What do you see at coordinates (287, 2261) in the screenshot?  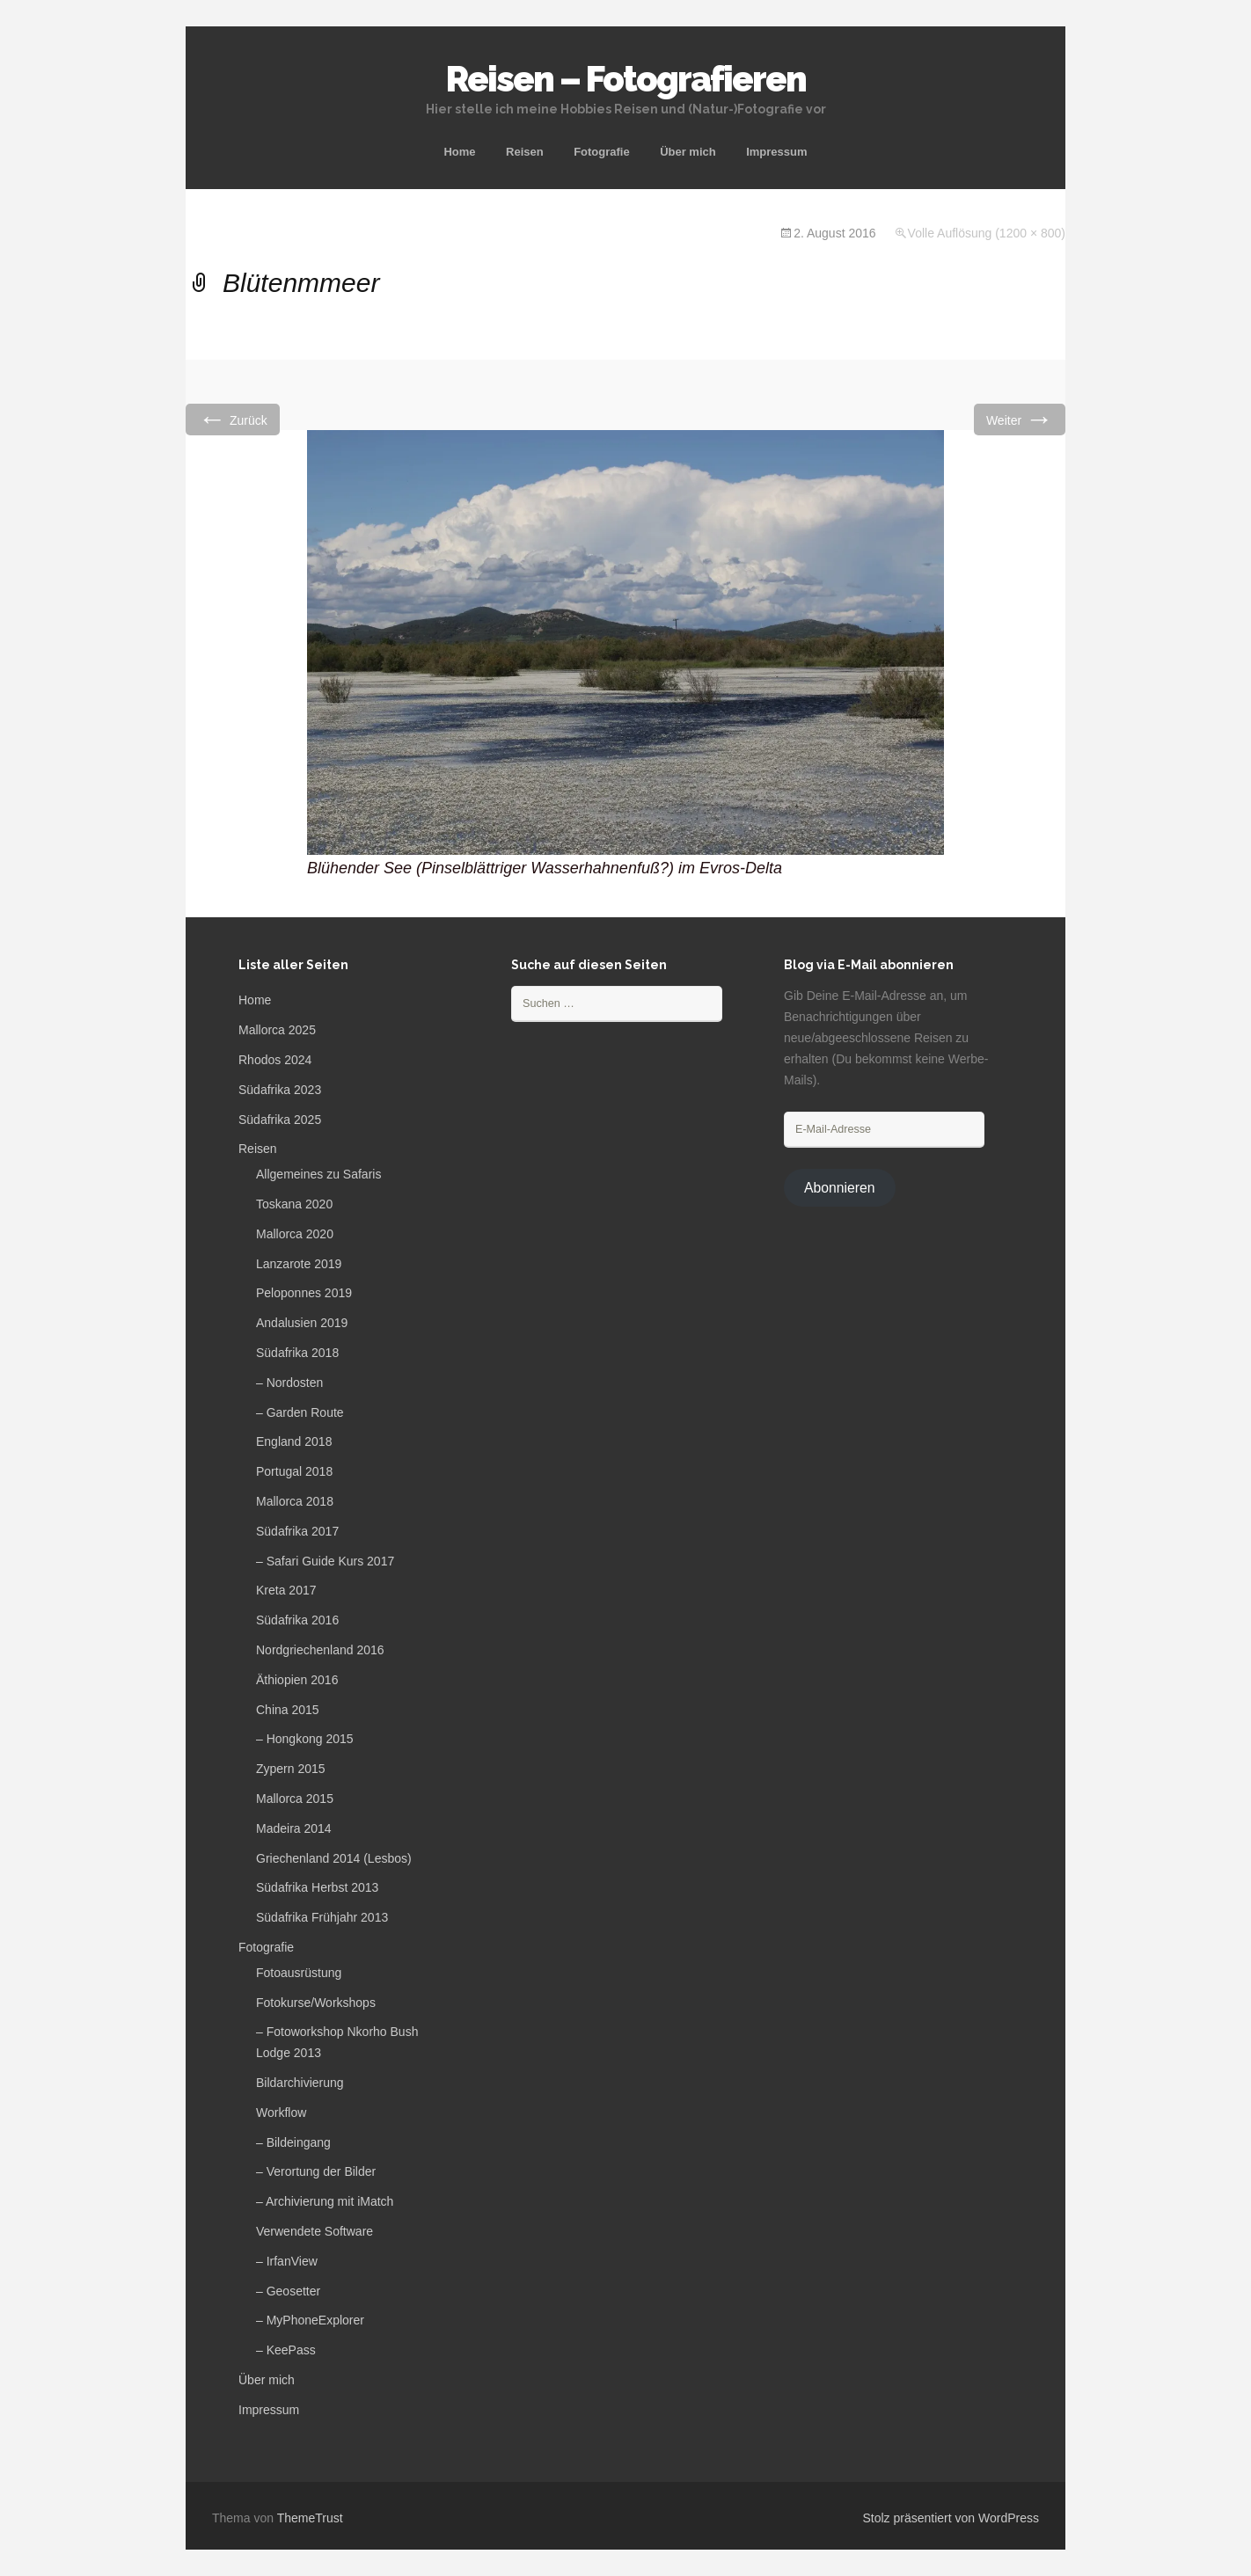 I see `– IrfanView` at bounding box center [287, 2261].